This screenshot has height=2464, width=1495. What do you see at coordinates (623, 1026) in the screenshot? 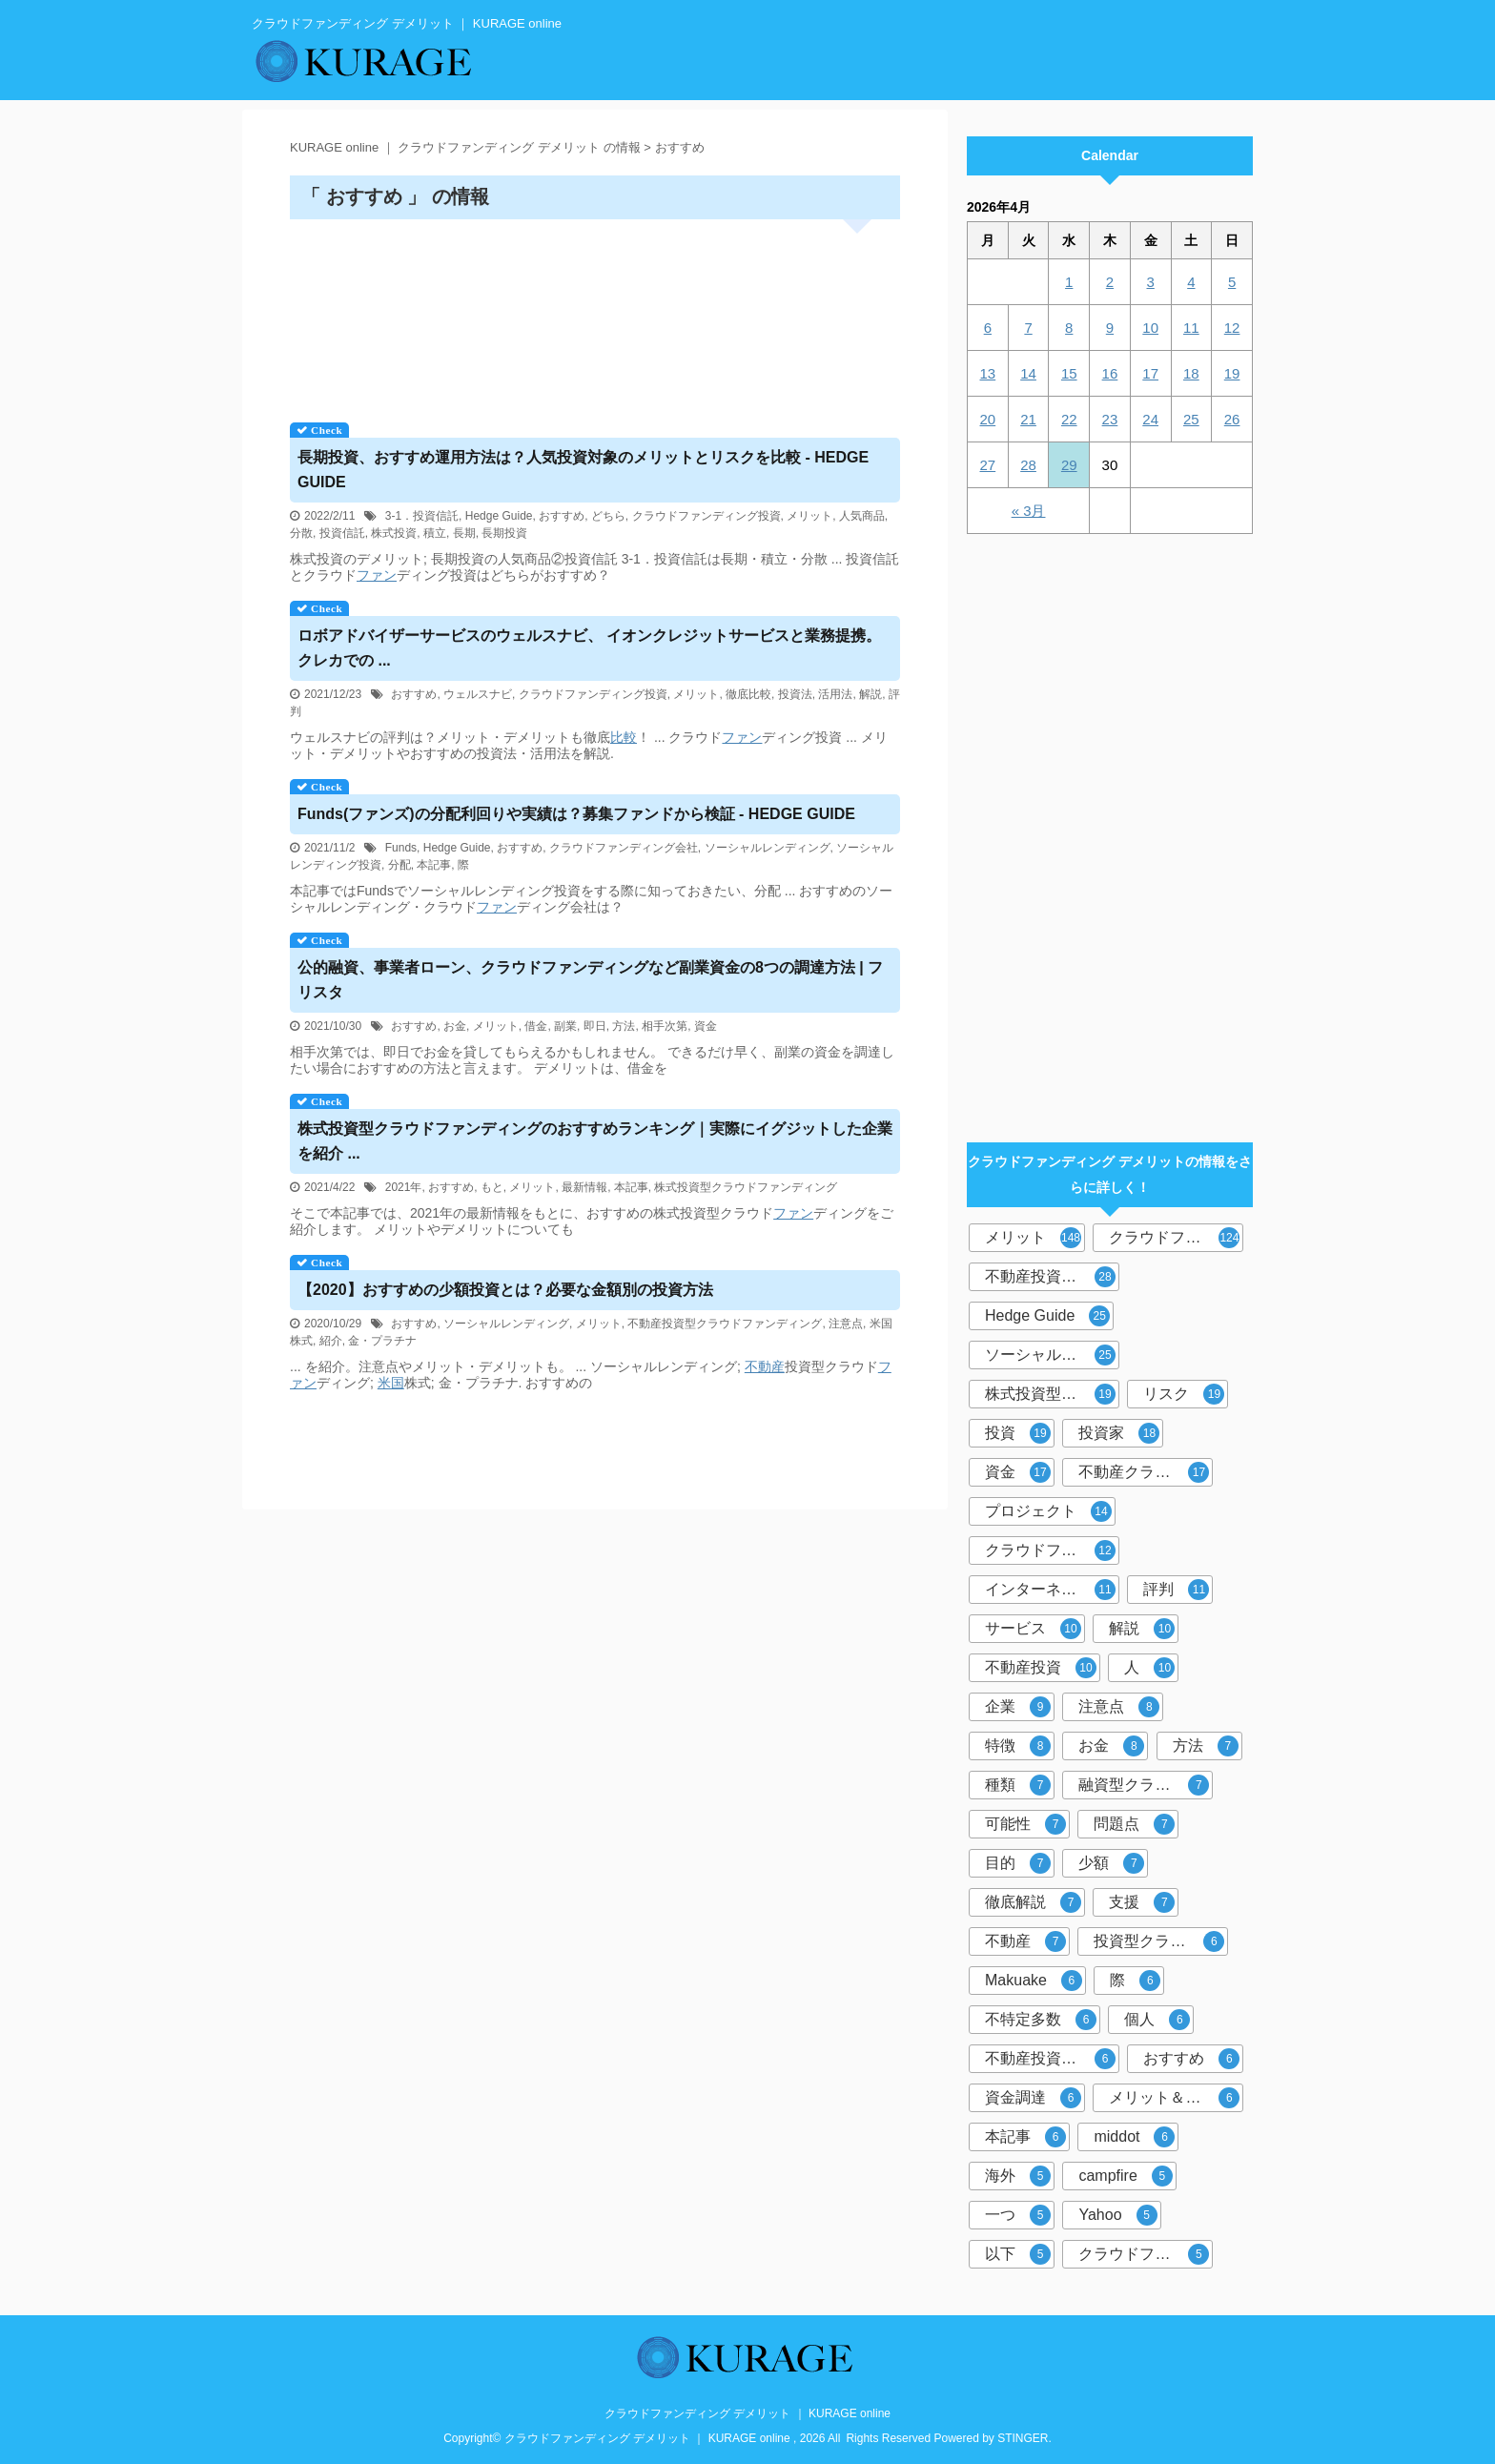
I see `方法` at bounding box center [623, 1026].